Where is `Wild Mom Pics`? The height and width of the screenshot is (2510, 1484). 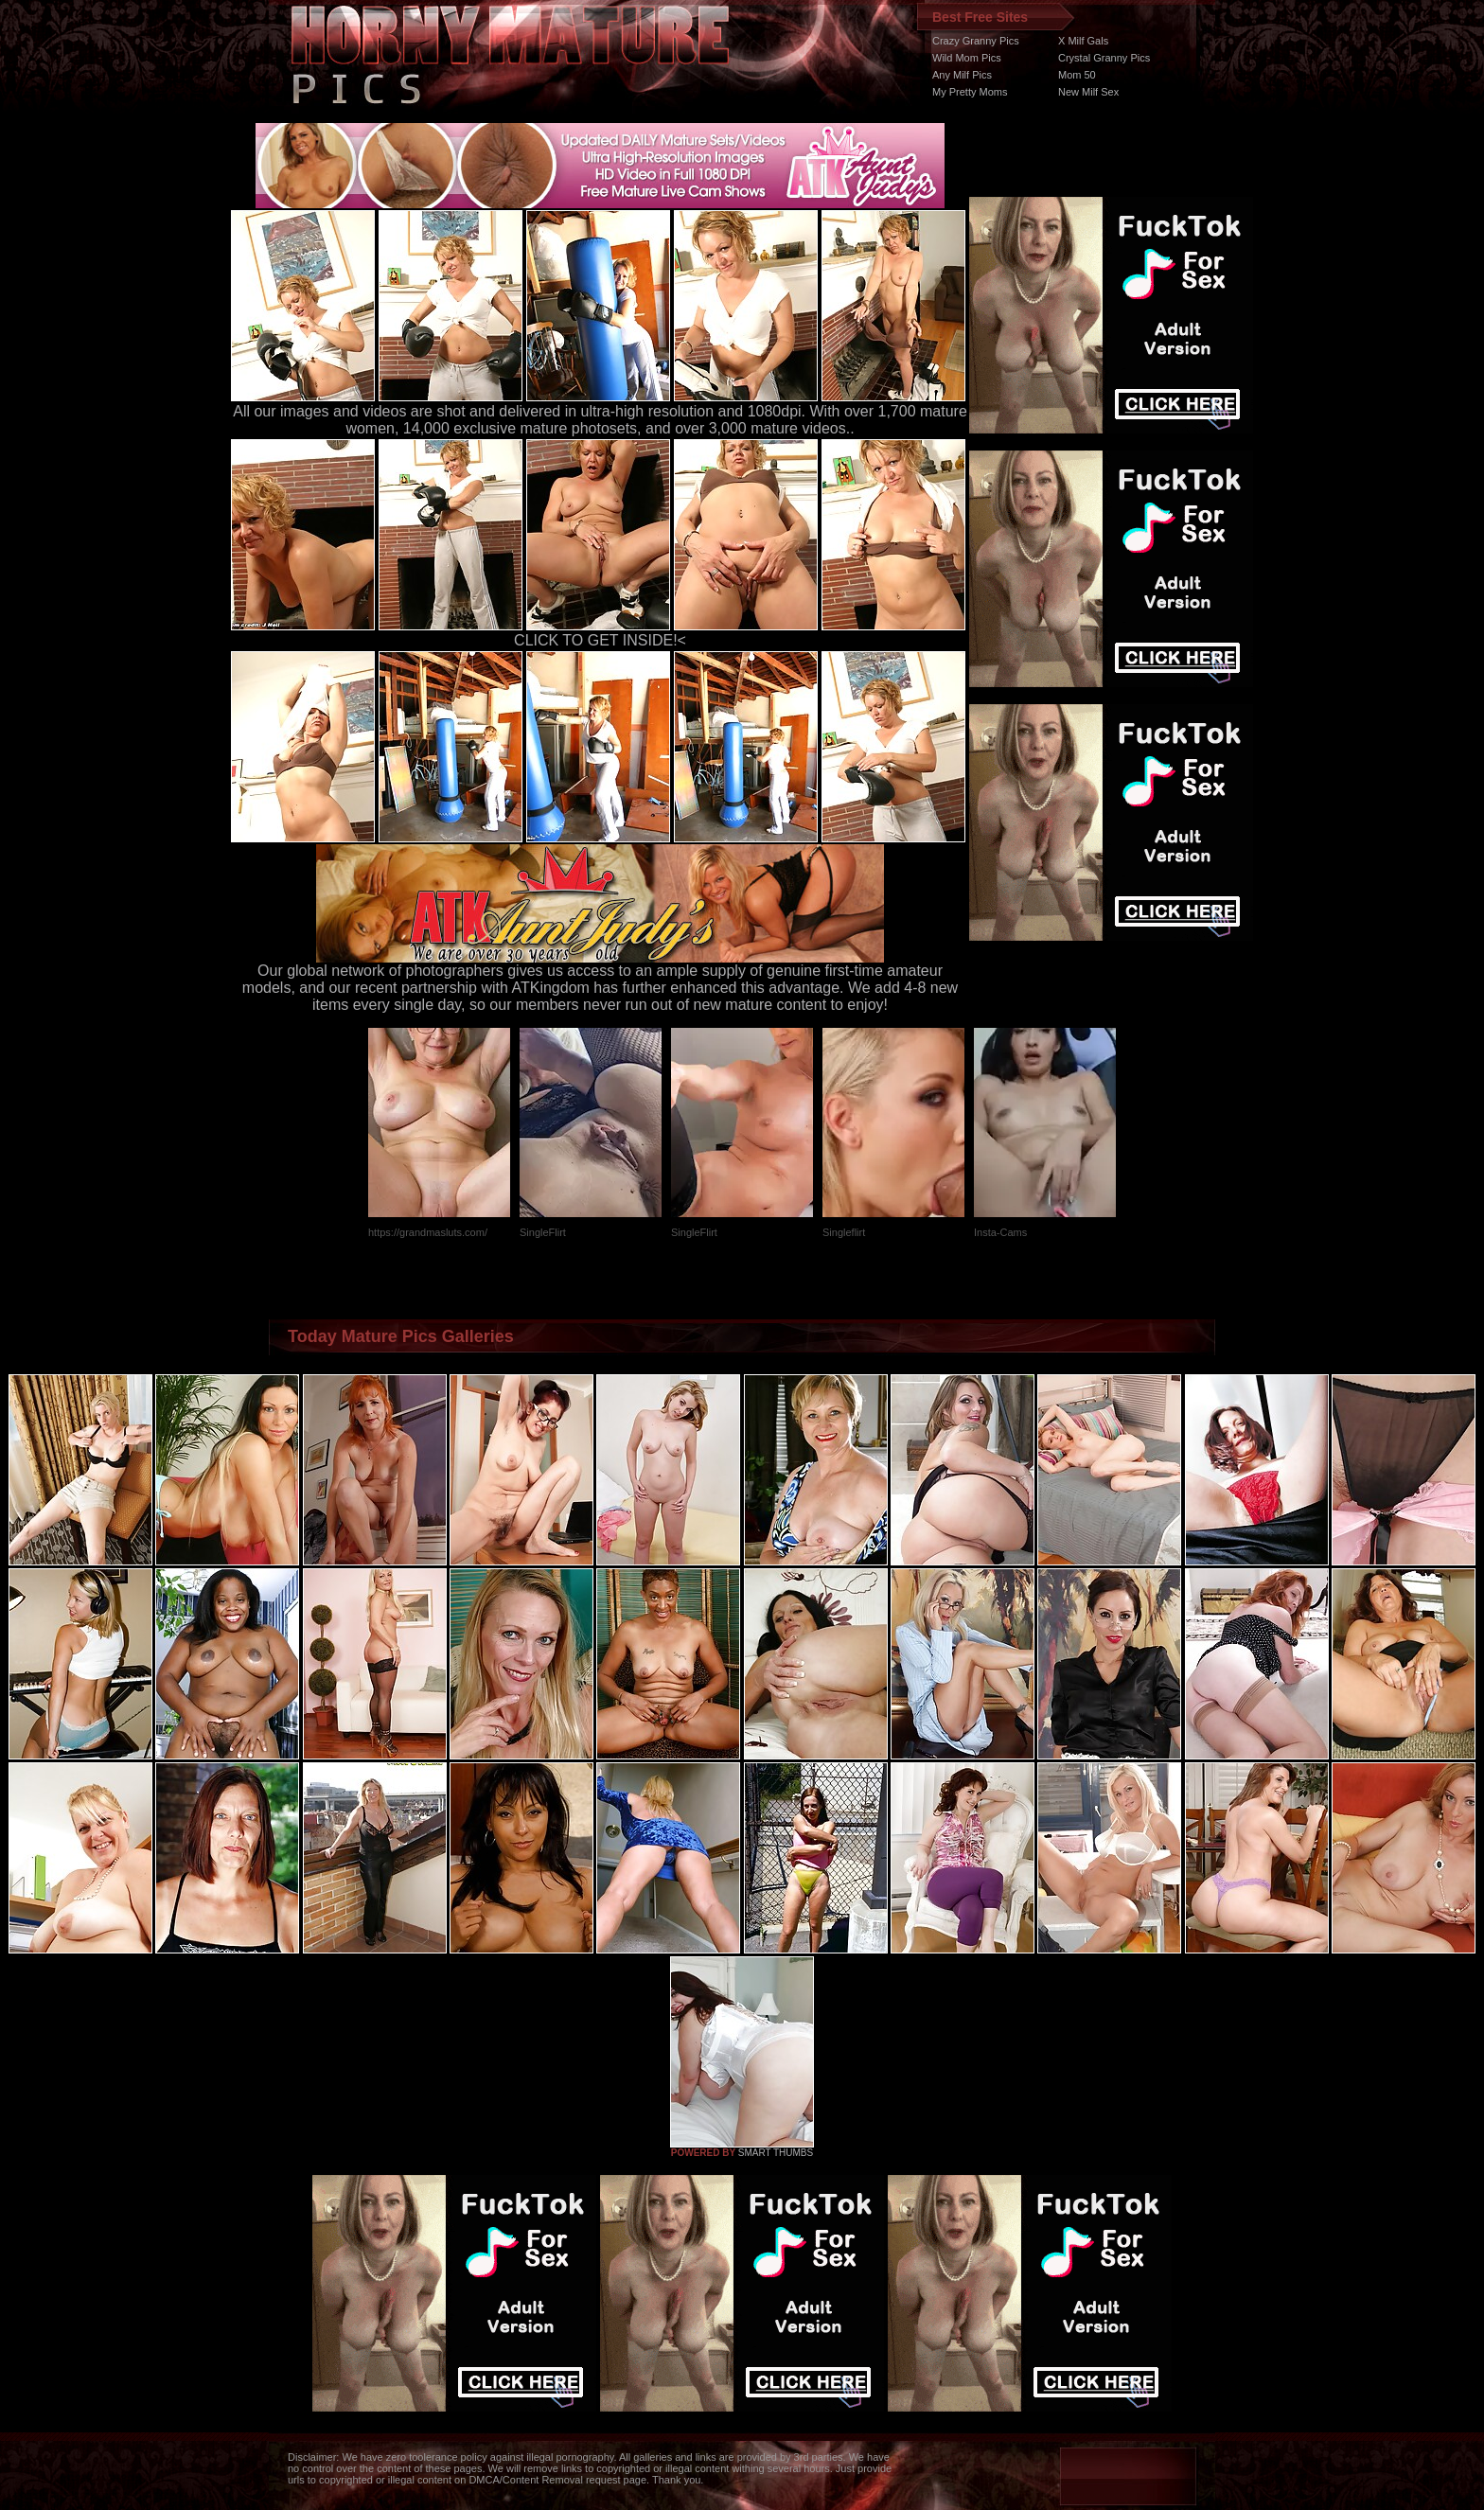 Wild Mom Pics is located at coordinates (966, 57).